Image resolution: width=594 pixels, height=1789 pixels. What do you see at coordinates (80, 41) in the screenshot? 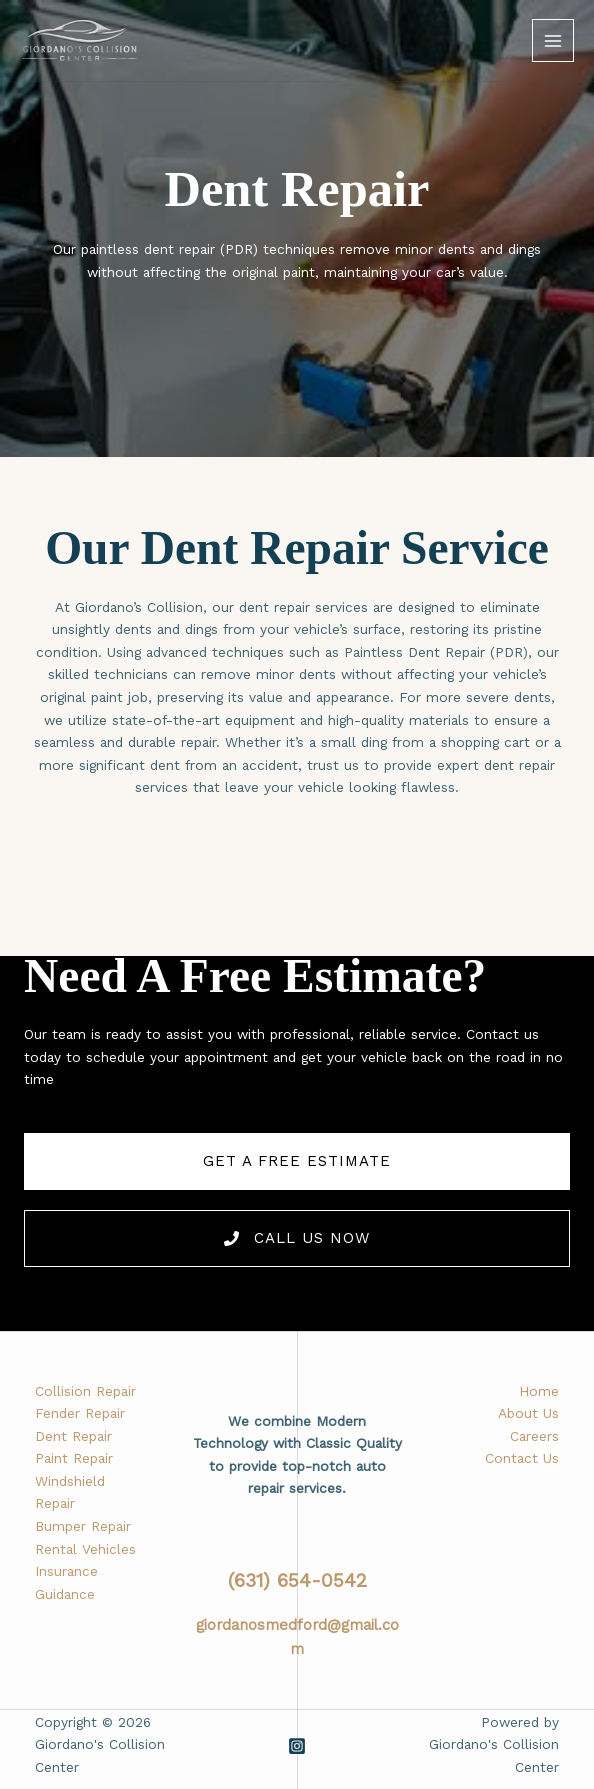
I see `[Giordano's Collision Center]` at bounding box center [80, 41].